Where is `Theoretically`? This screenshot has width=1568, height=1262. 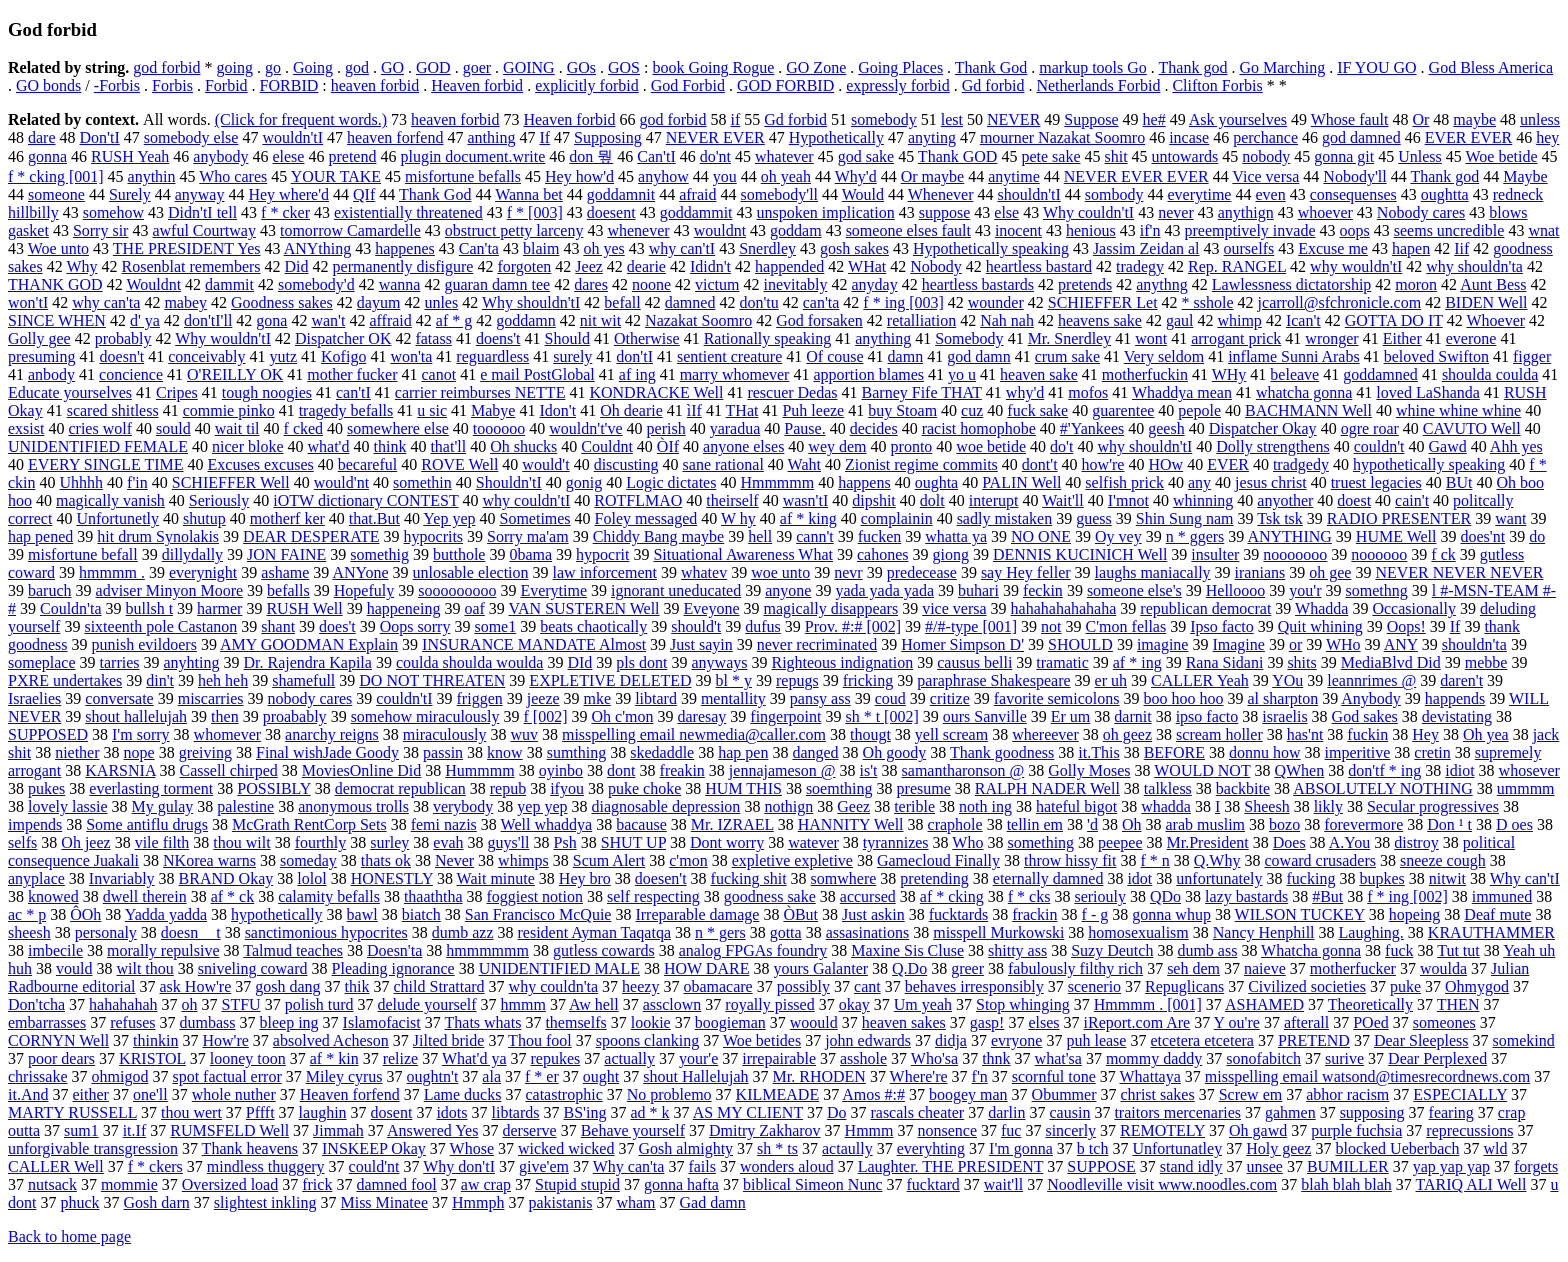 Theoretically is located at coordinates (1370, 1004).